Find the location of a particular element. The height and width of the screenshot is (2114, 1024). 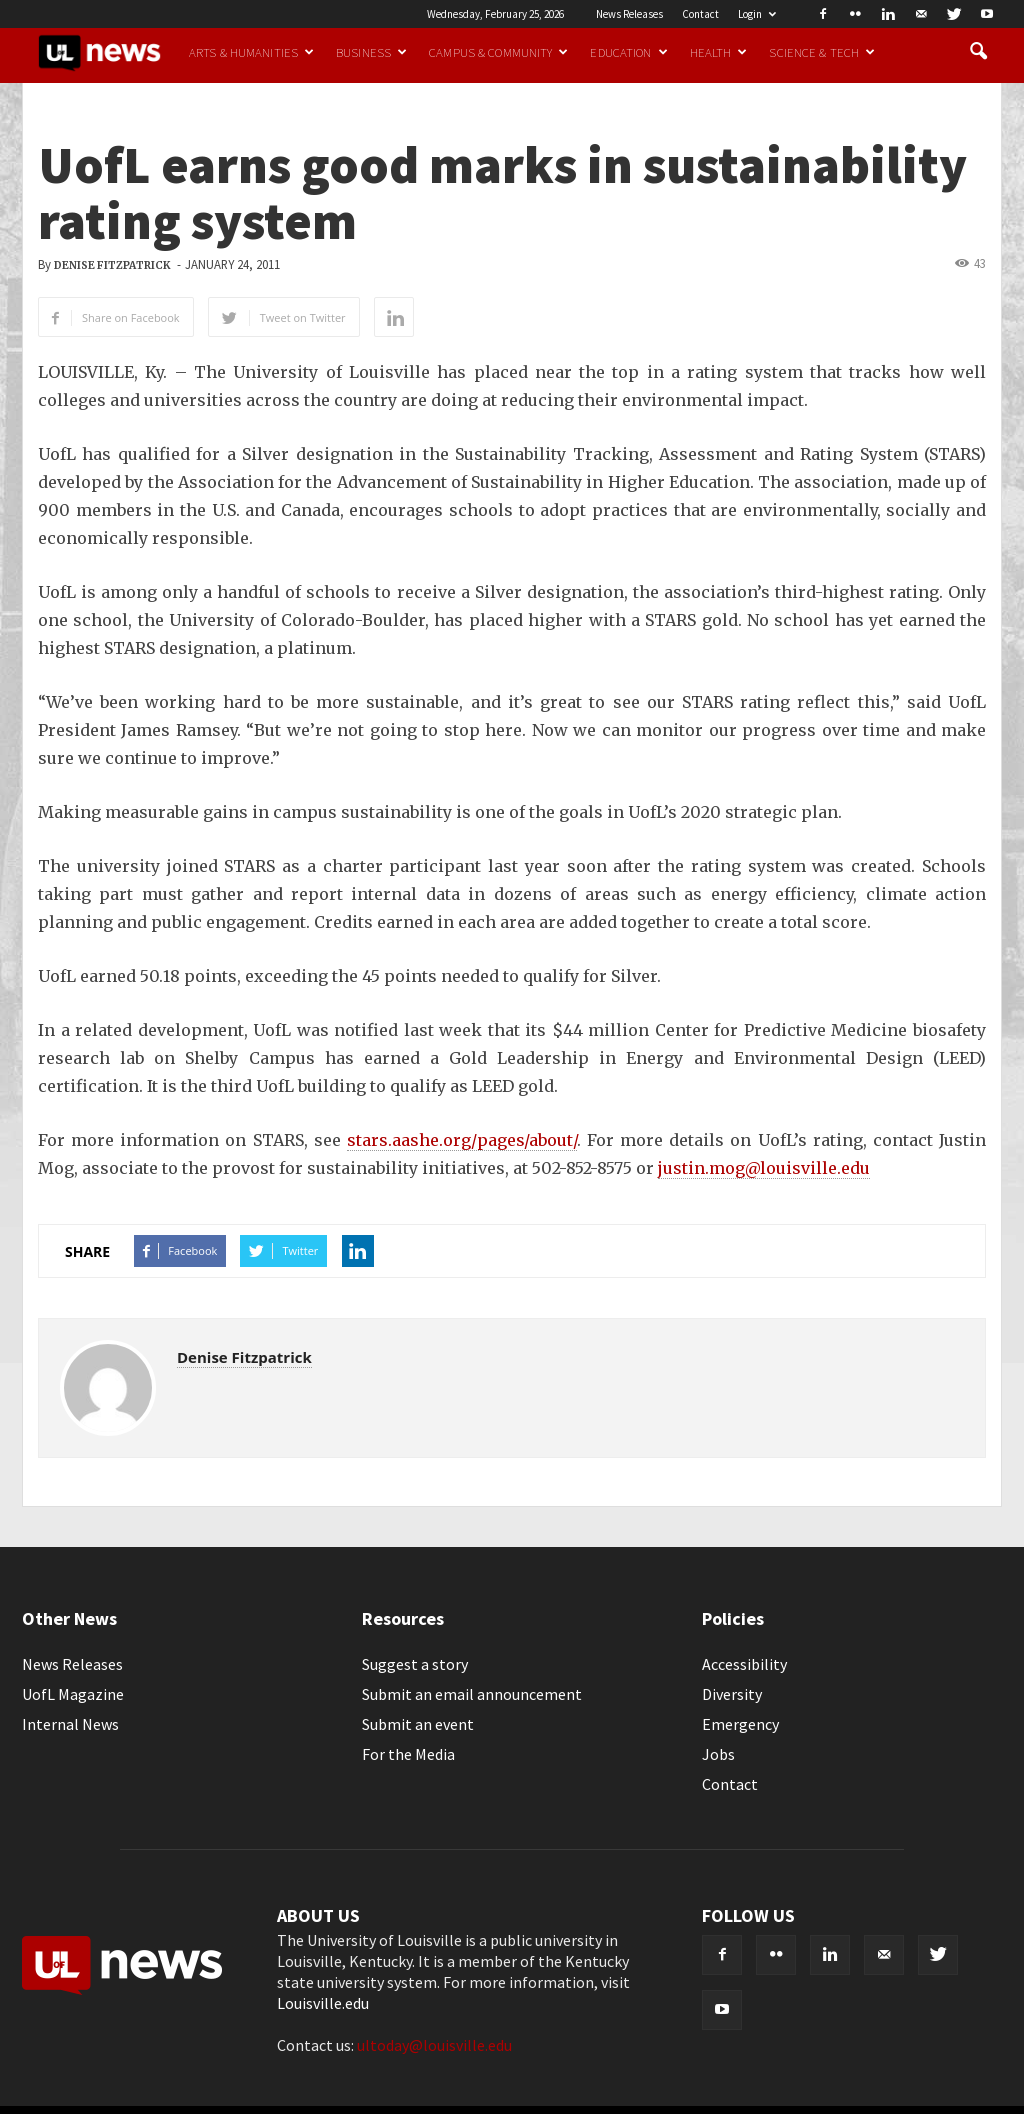

stars.aashe.org/pages/about/ is located at coordinates (462, 1140).